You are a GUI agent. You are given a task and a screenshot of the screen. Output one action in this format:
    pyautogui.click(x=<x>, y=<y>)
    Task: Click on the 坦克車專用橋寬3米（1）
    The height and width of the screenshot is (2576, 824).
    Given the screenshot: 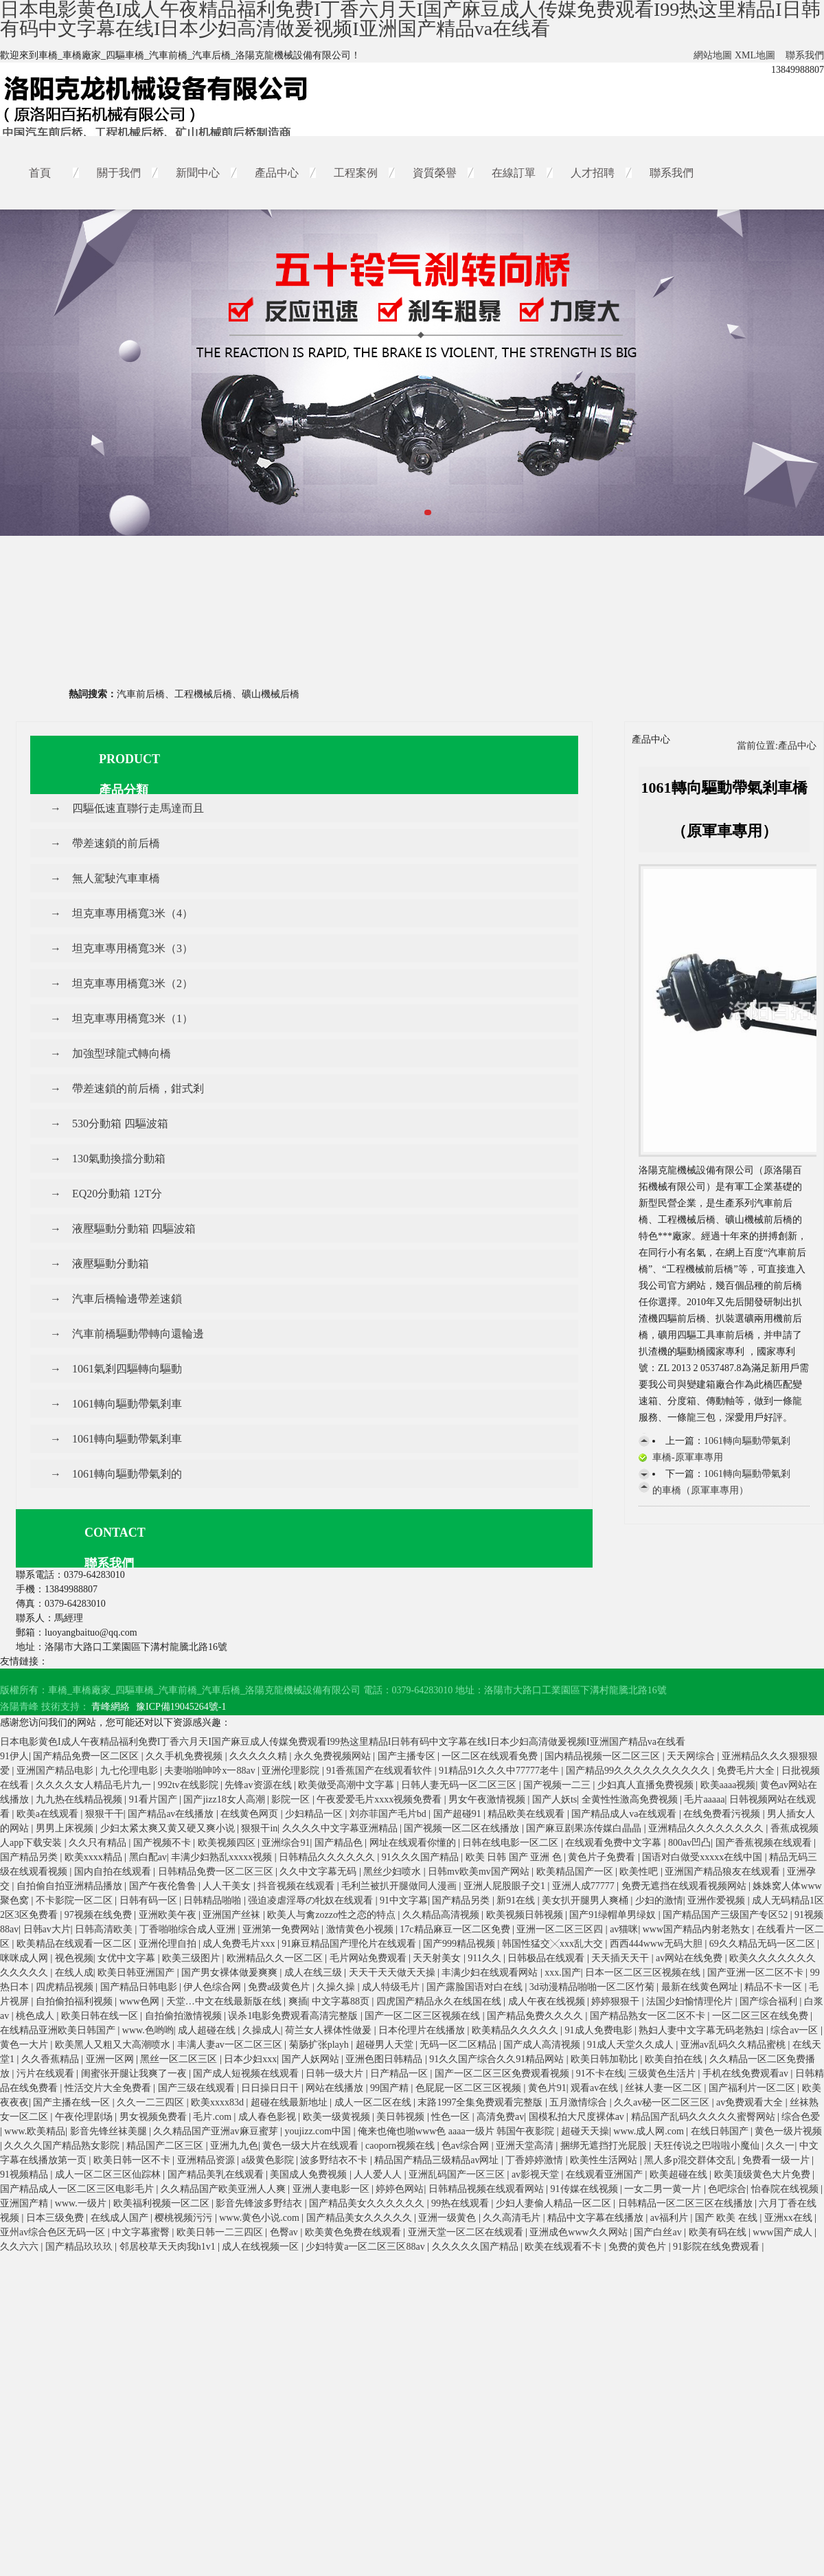 What is the action you would take?
    pyautogui.click(x=132, y=1018)
    